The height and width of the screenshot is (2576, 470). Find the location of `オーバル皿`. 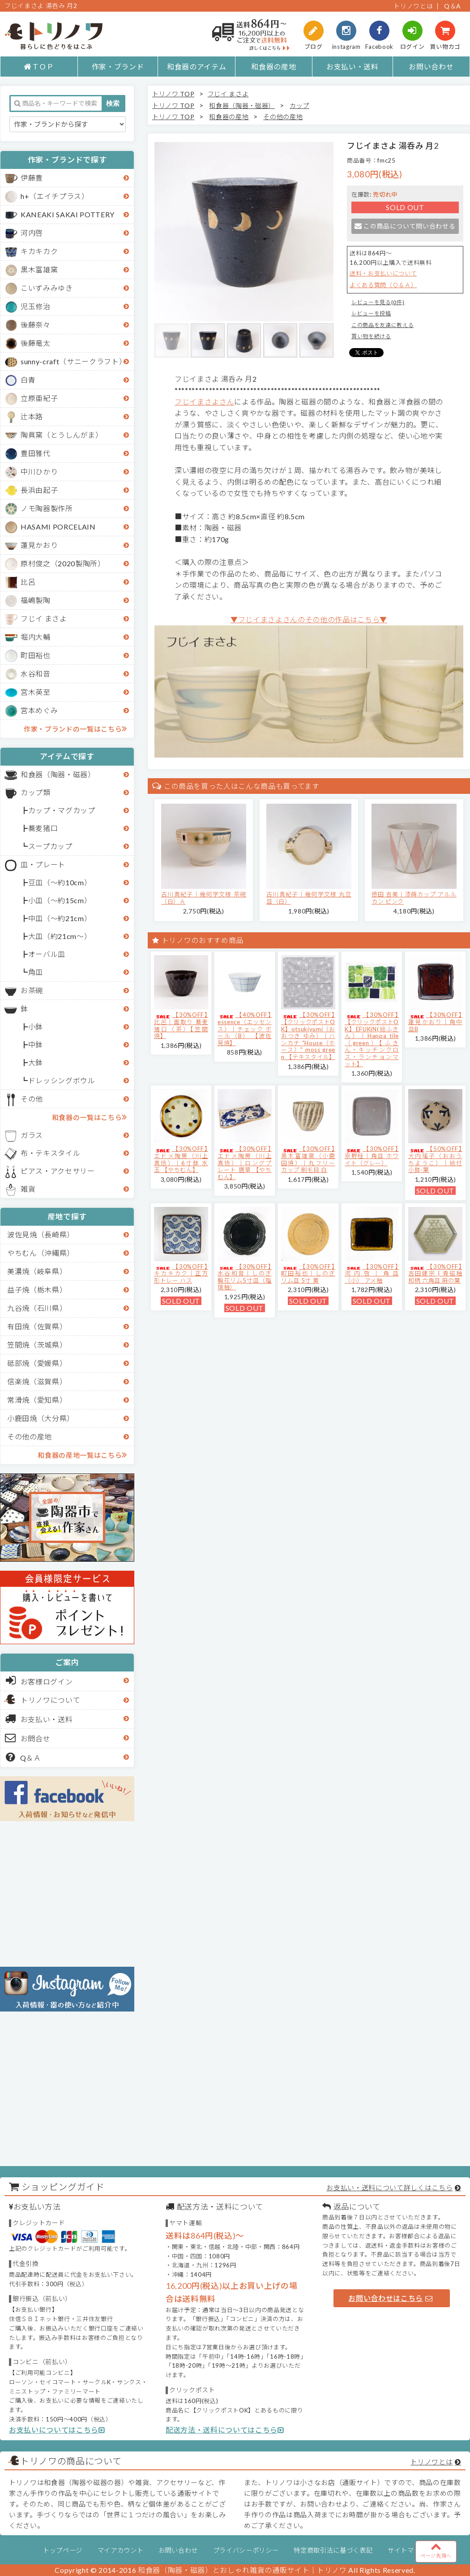

オーバル皿 is located at coordinates (46, 954).